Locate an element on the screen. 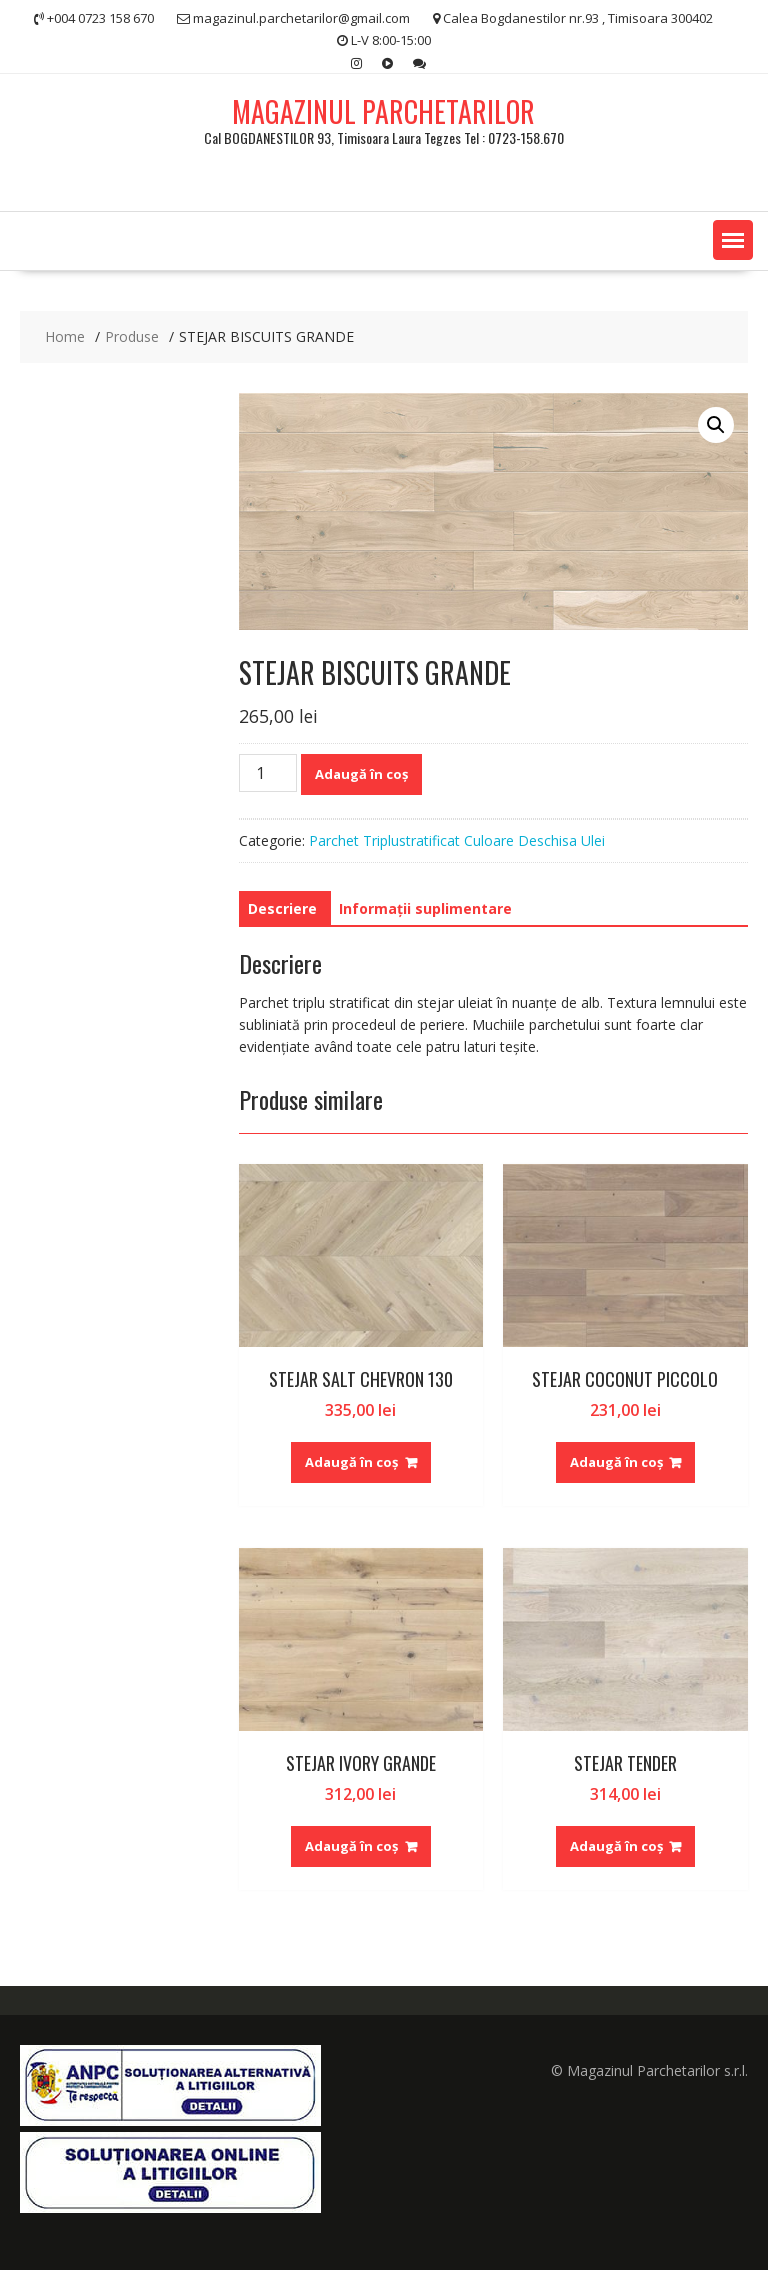  MAGAZINUL PARCHETARILOR is located at coordinates (383, 111).